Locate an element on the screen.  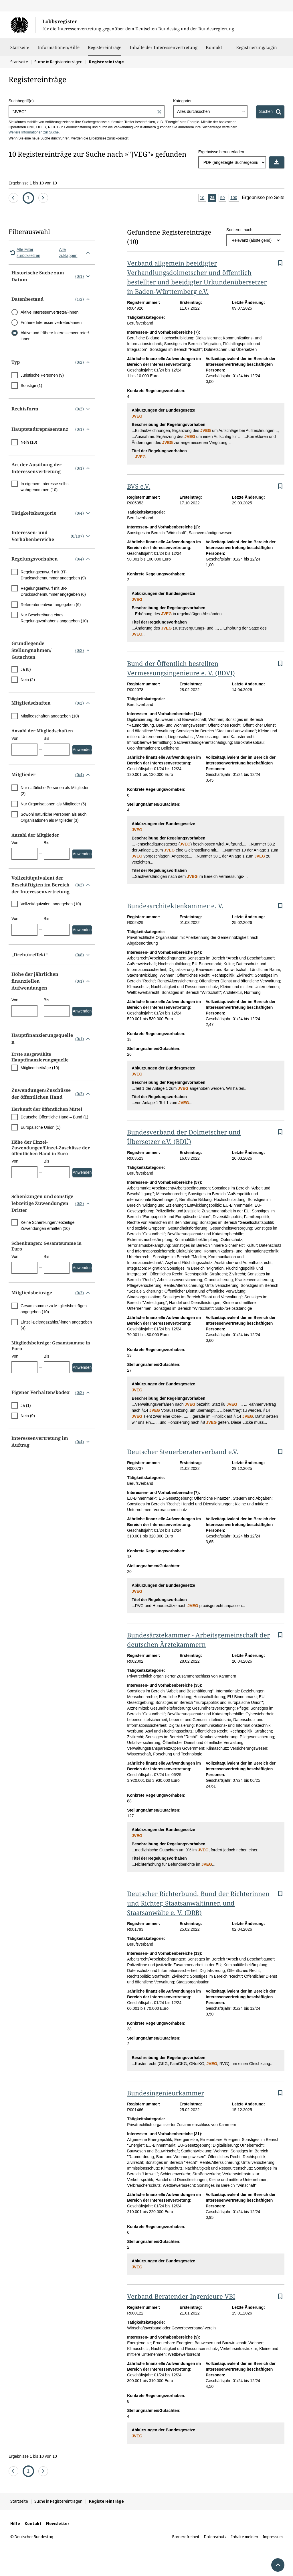
Nein (10) is located at coordinates (29, 442).